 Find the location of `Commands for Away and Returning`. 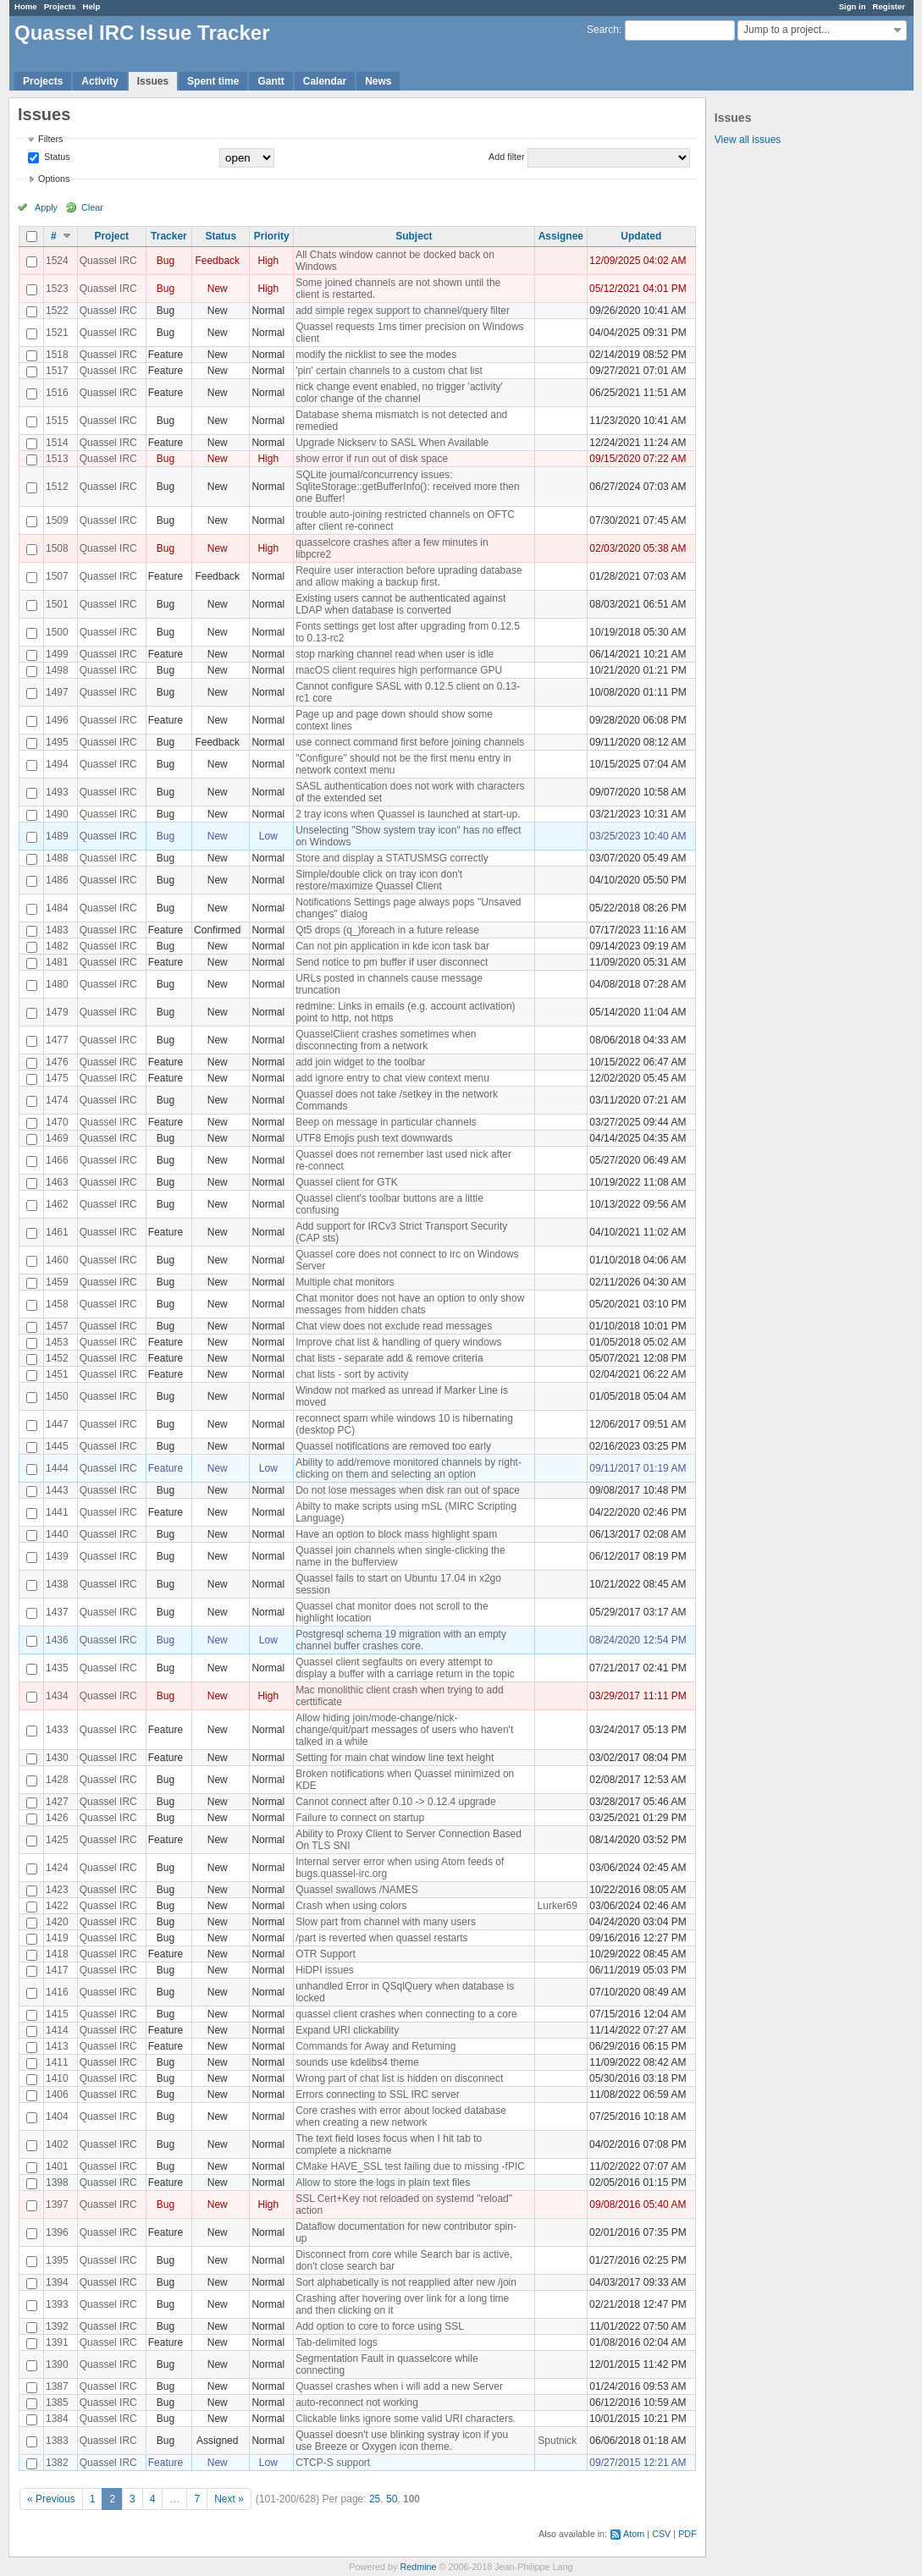

Commands for Away and Returning is located at coordinates (375, 2046).